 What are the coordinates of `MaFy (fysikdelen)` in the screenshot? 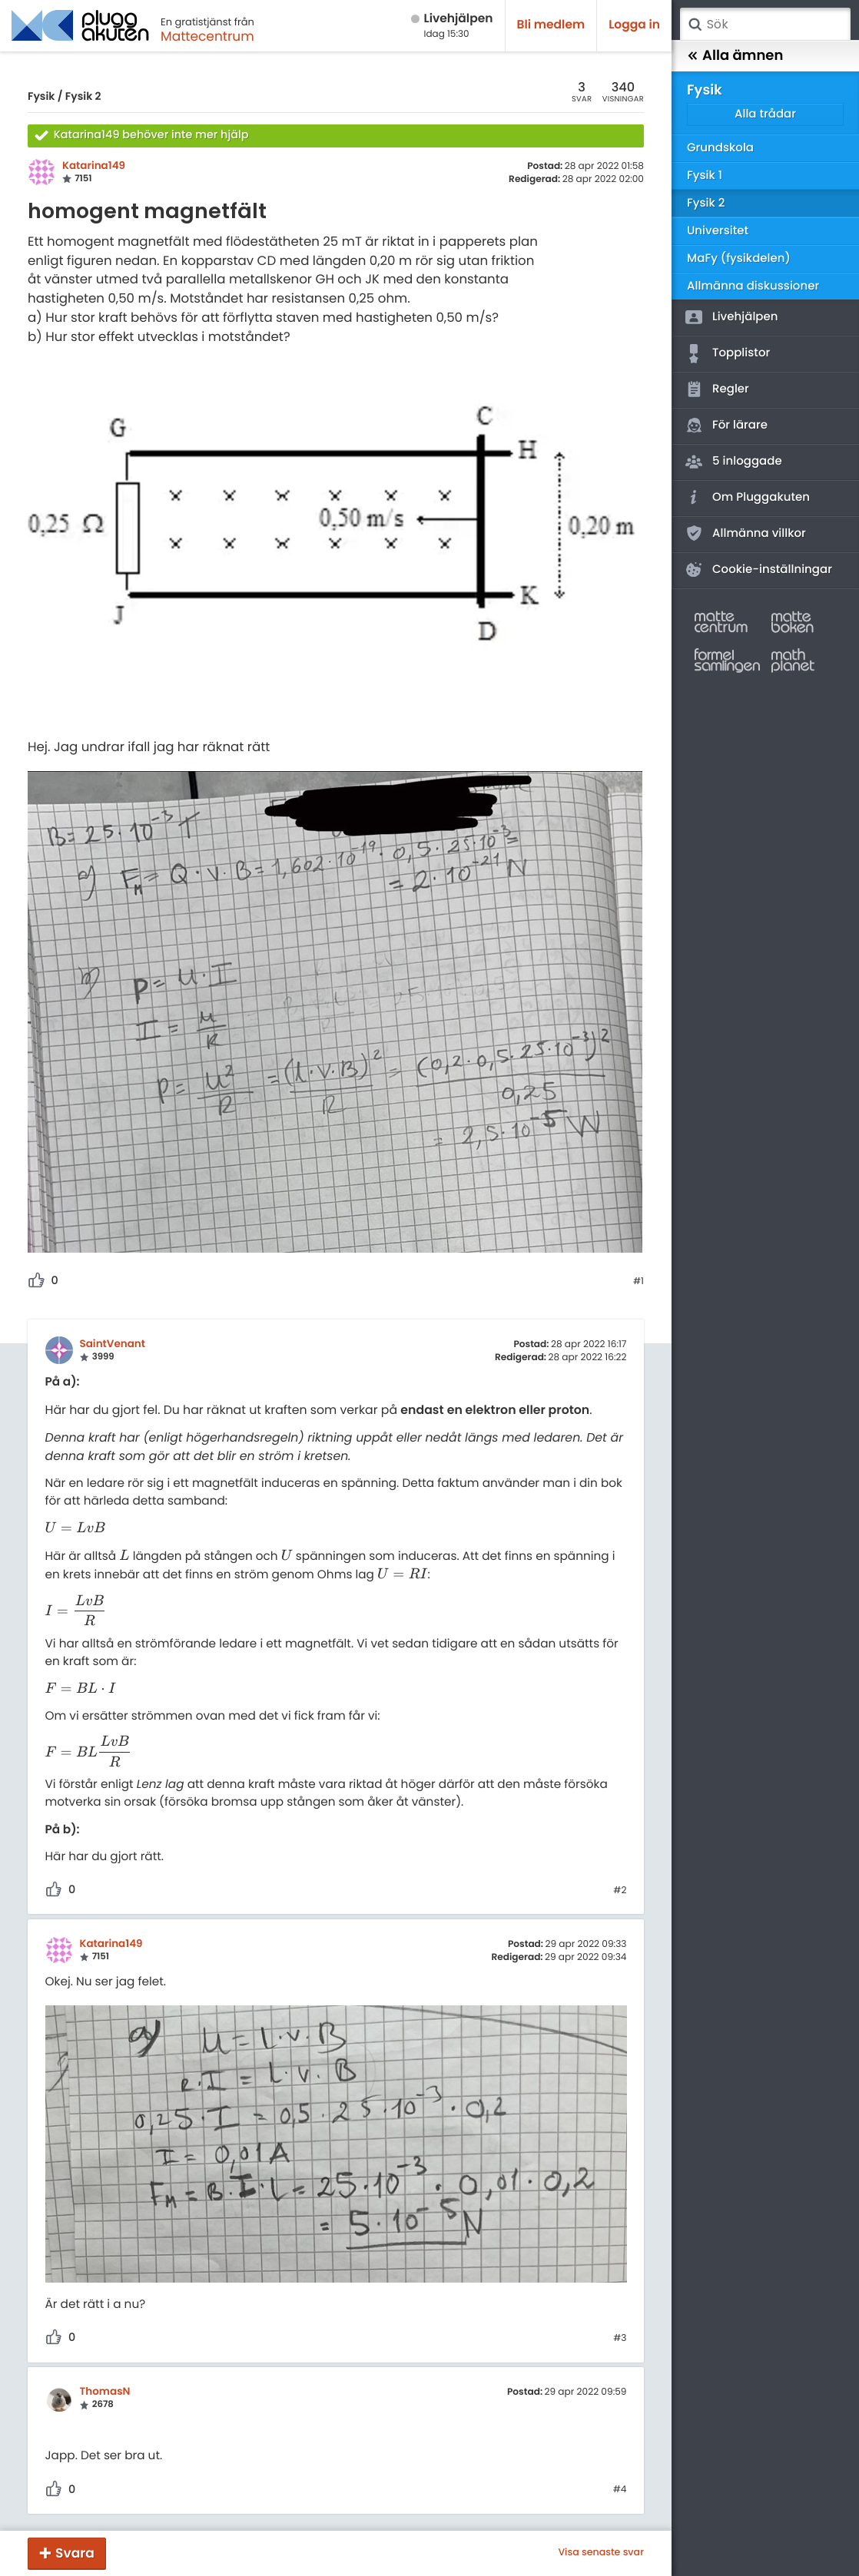 It's located at (739, 258).